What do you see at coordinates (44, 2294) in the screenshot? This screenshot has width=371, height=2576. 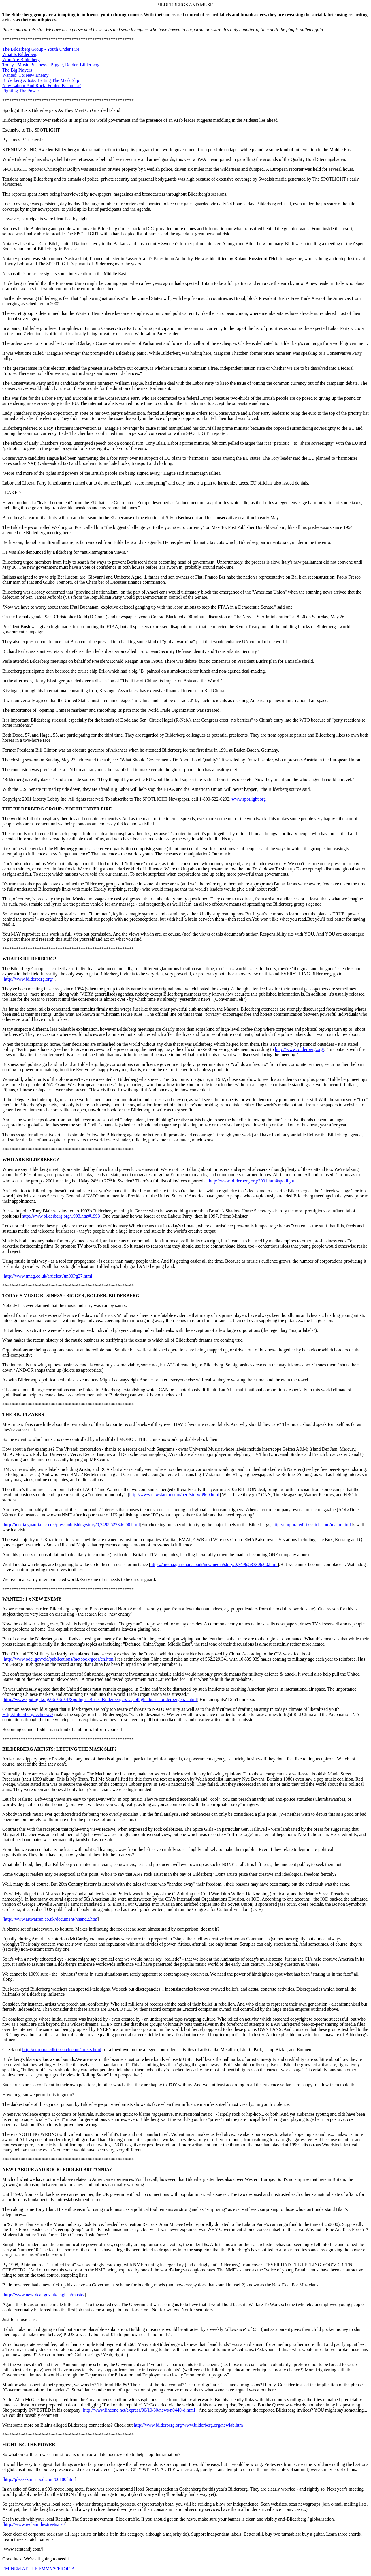 I see `http://www.new-deal.gov.uk/english/music/` at bounding box center [44, 2294].